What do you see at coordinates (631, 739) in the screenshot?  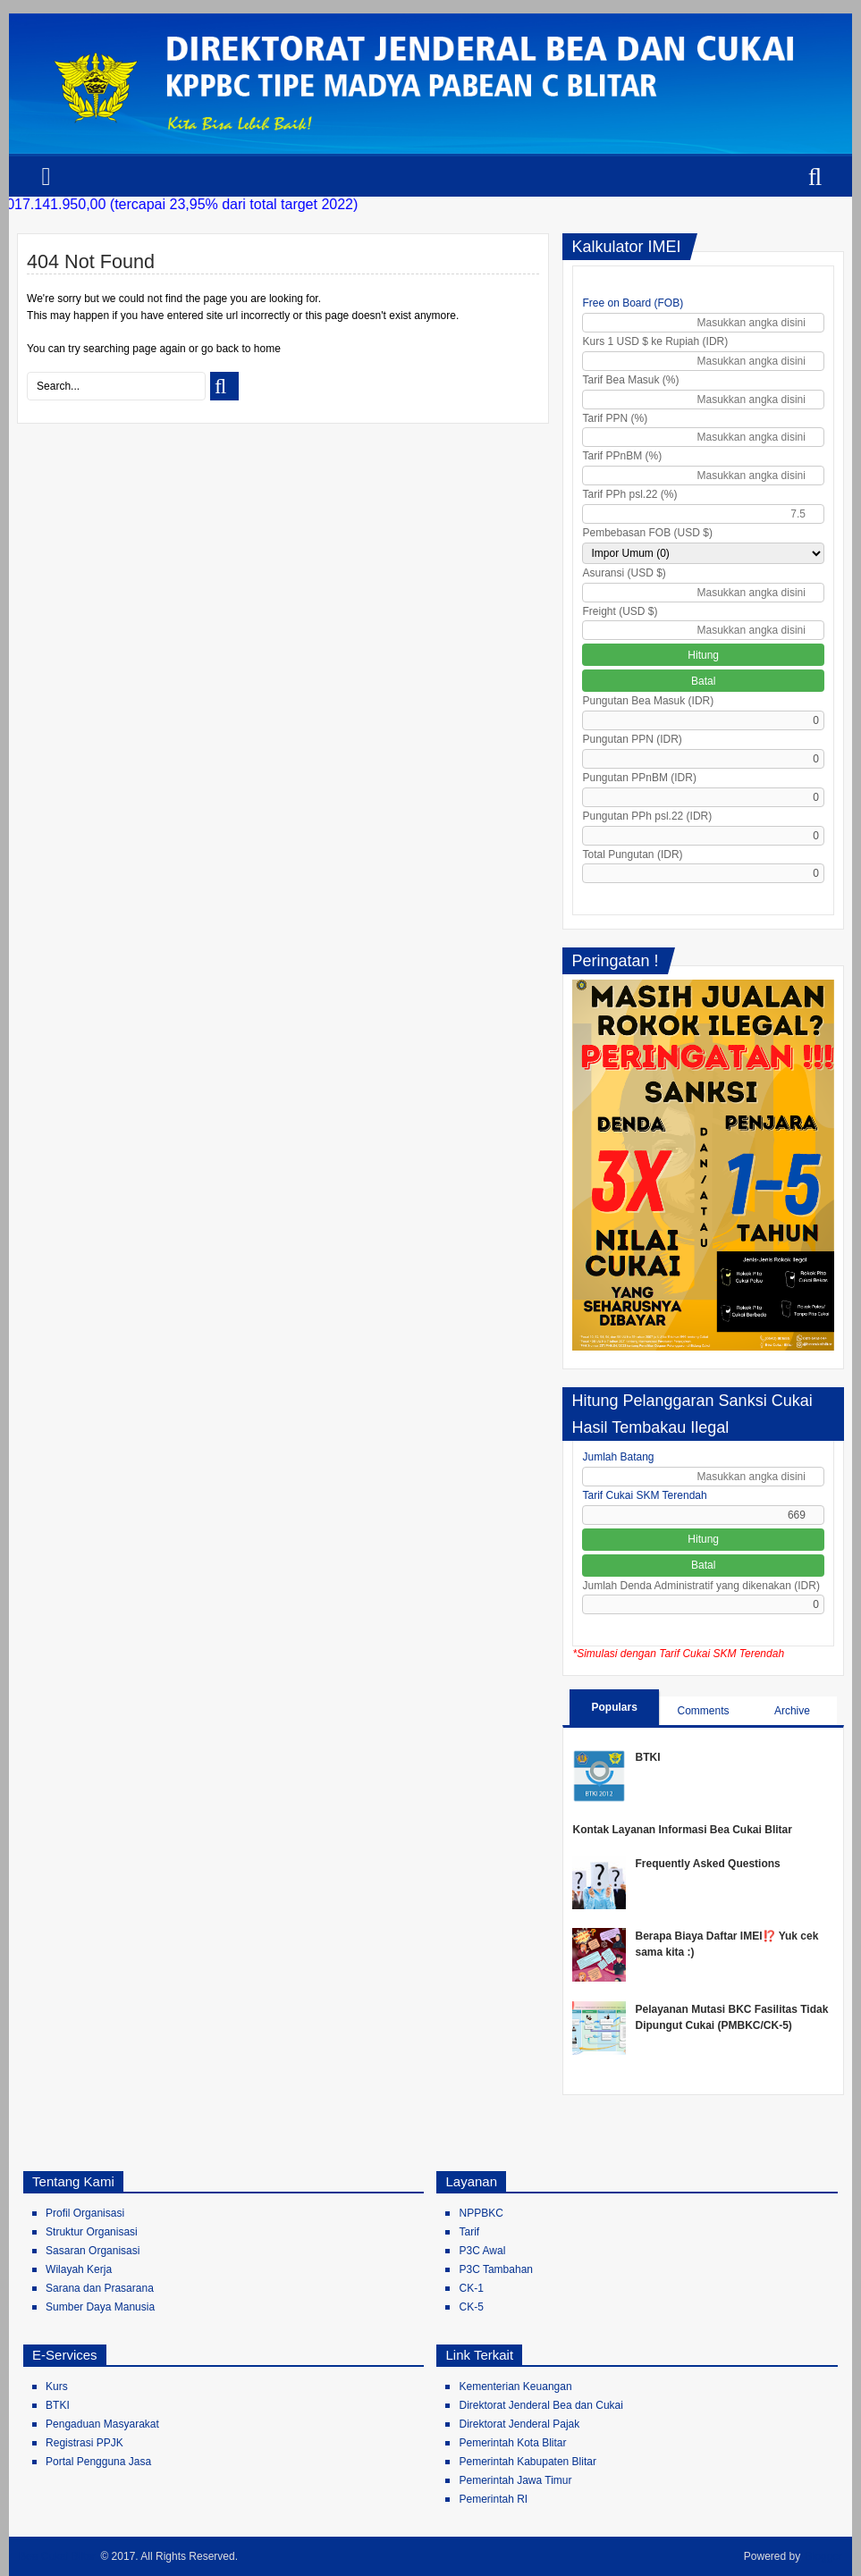 I see `Pungutan PPN (IDR)` at bounding box center [631, 739].